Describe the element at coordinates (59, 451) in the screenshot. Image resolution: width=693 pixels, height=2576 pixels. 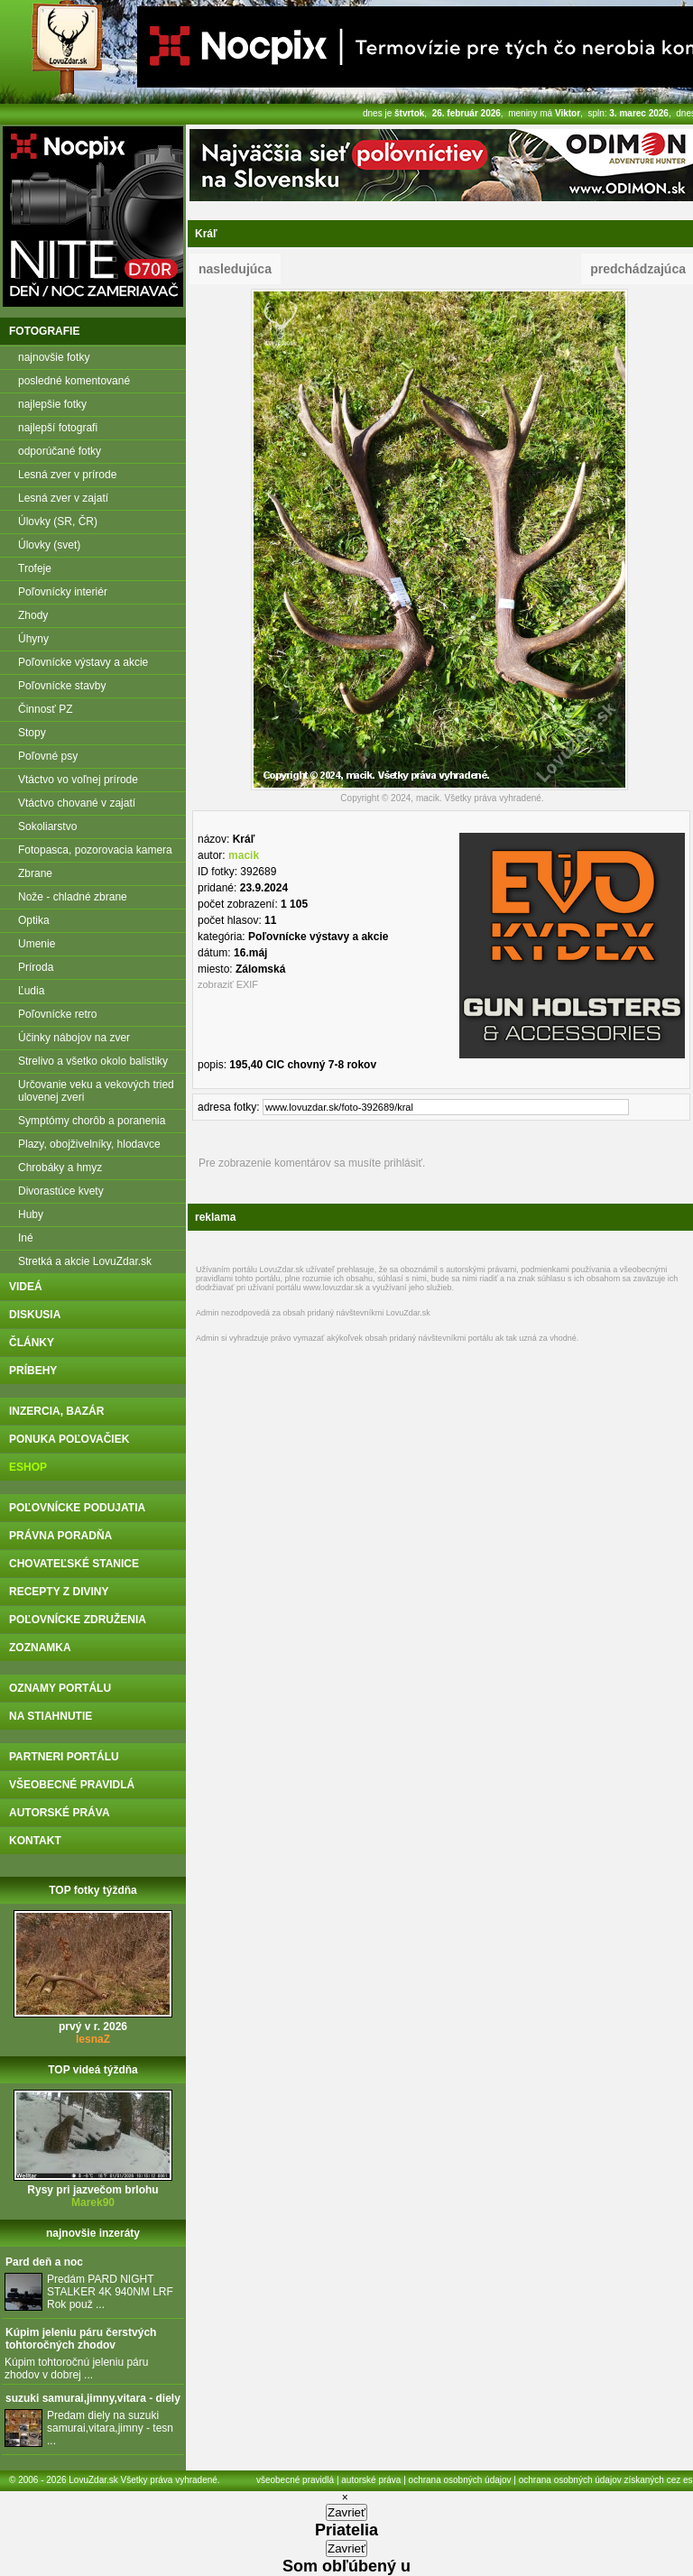
I see `odporúčané fotky` at that location.